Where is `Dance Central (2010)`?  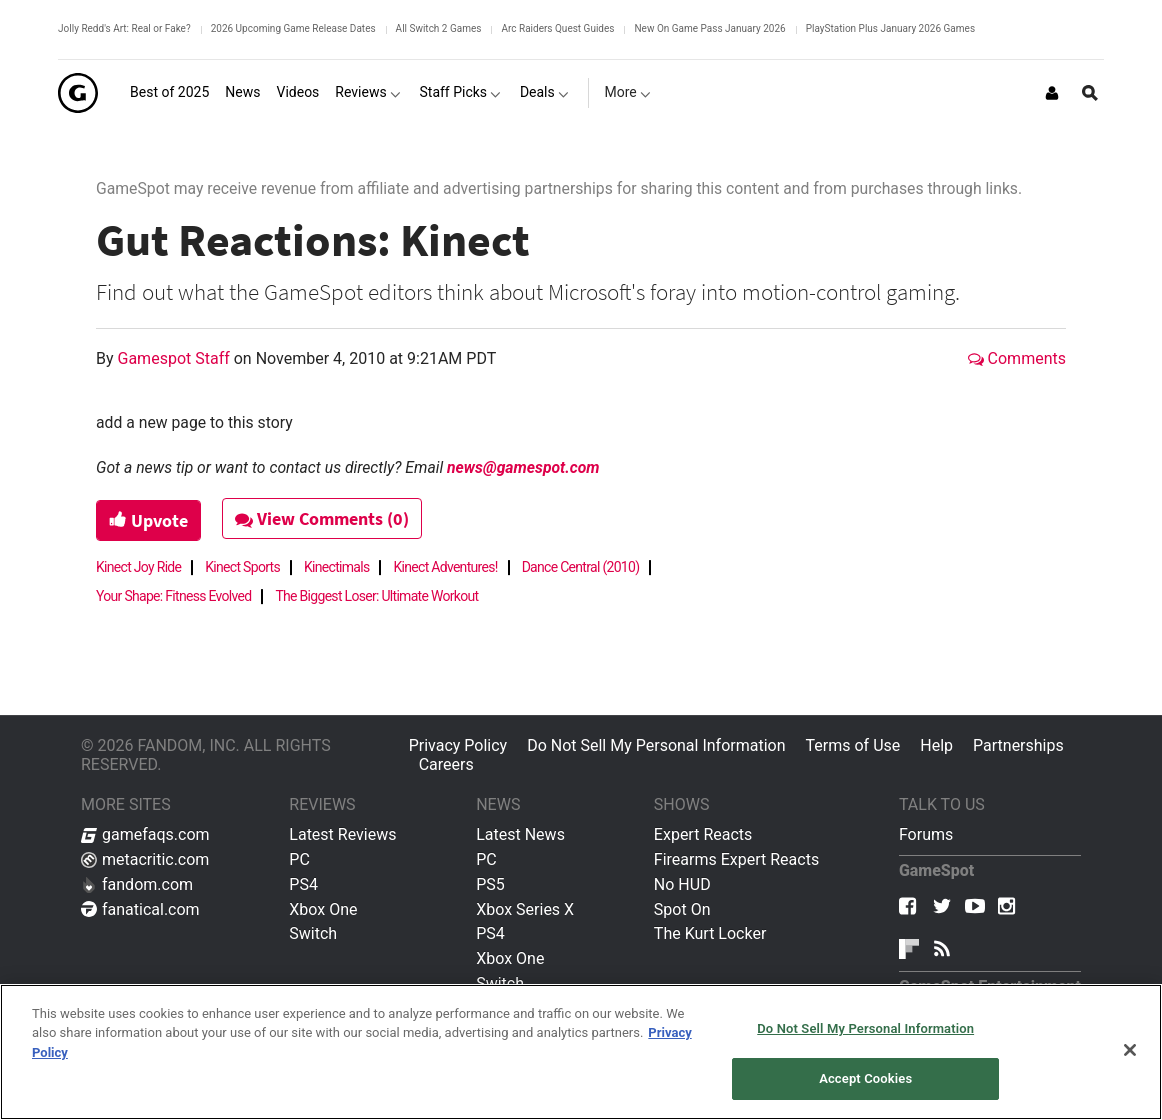
Dance Central (2010) is located at coordinates (581, 567).